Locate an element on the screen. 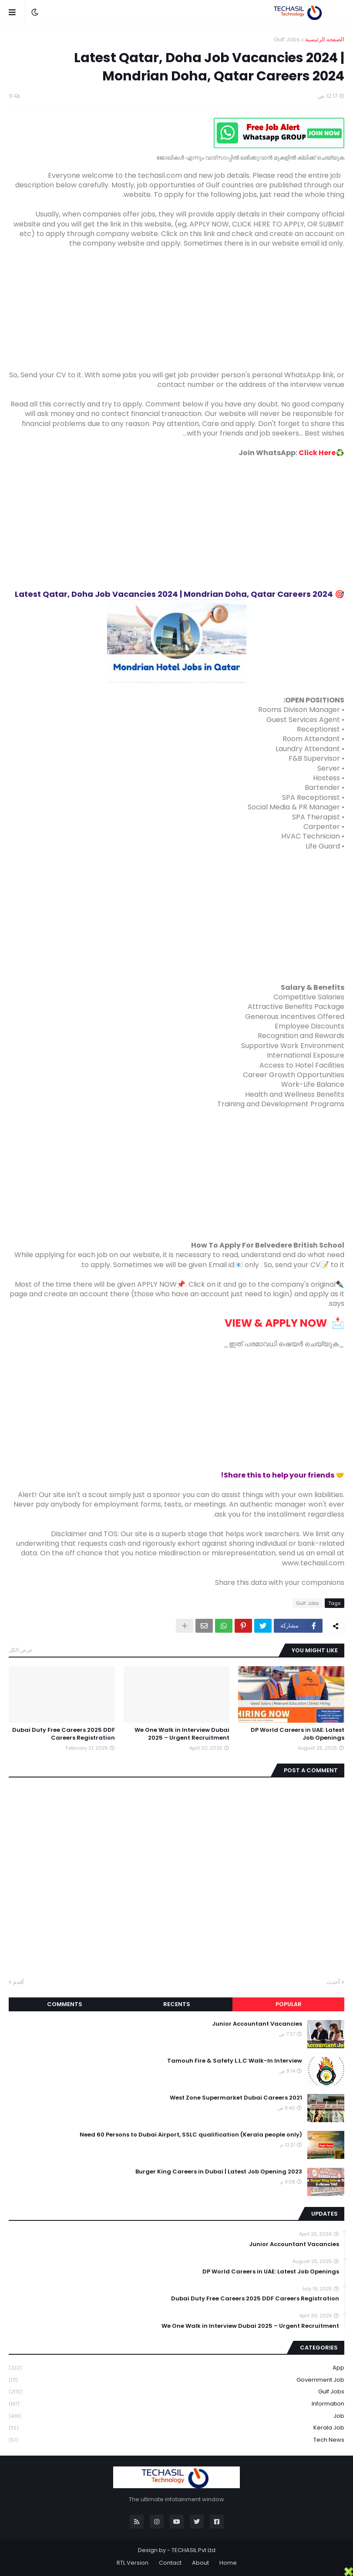 This screenshot has height=2576, width=353. Need 60 Persons to Dubai Airport, SSLC qualification (Kerala people only) is located at coordinates (191, 2135).